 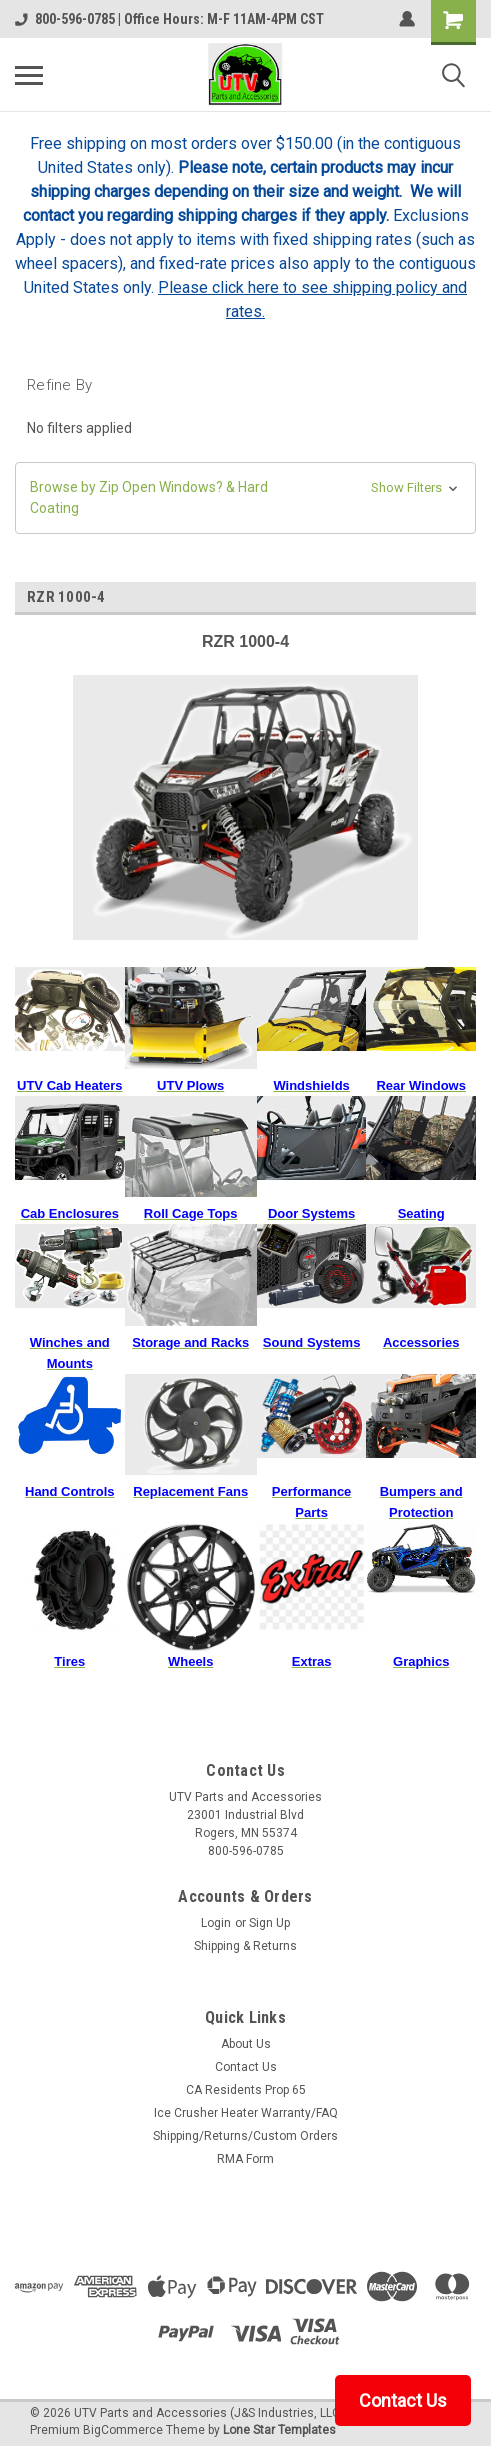 I want to click on CA Residents Prop 65, so click(x=246, y=2090).